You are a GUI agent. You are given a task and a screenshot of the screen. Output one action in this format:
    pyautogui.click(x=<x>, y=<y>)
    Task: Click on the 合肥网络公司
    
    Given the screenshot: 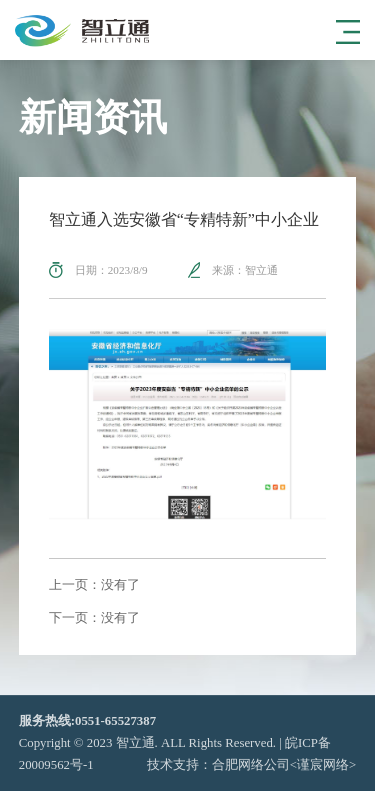 What is the action you would take?
    pyautogui.click(x=251, y=765)
    